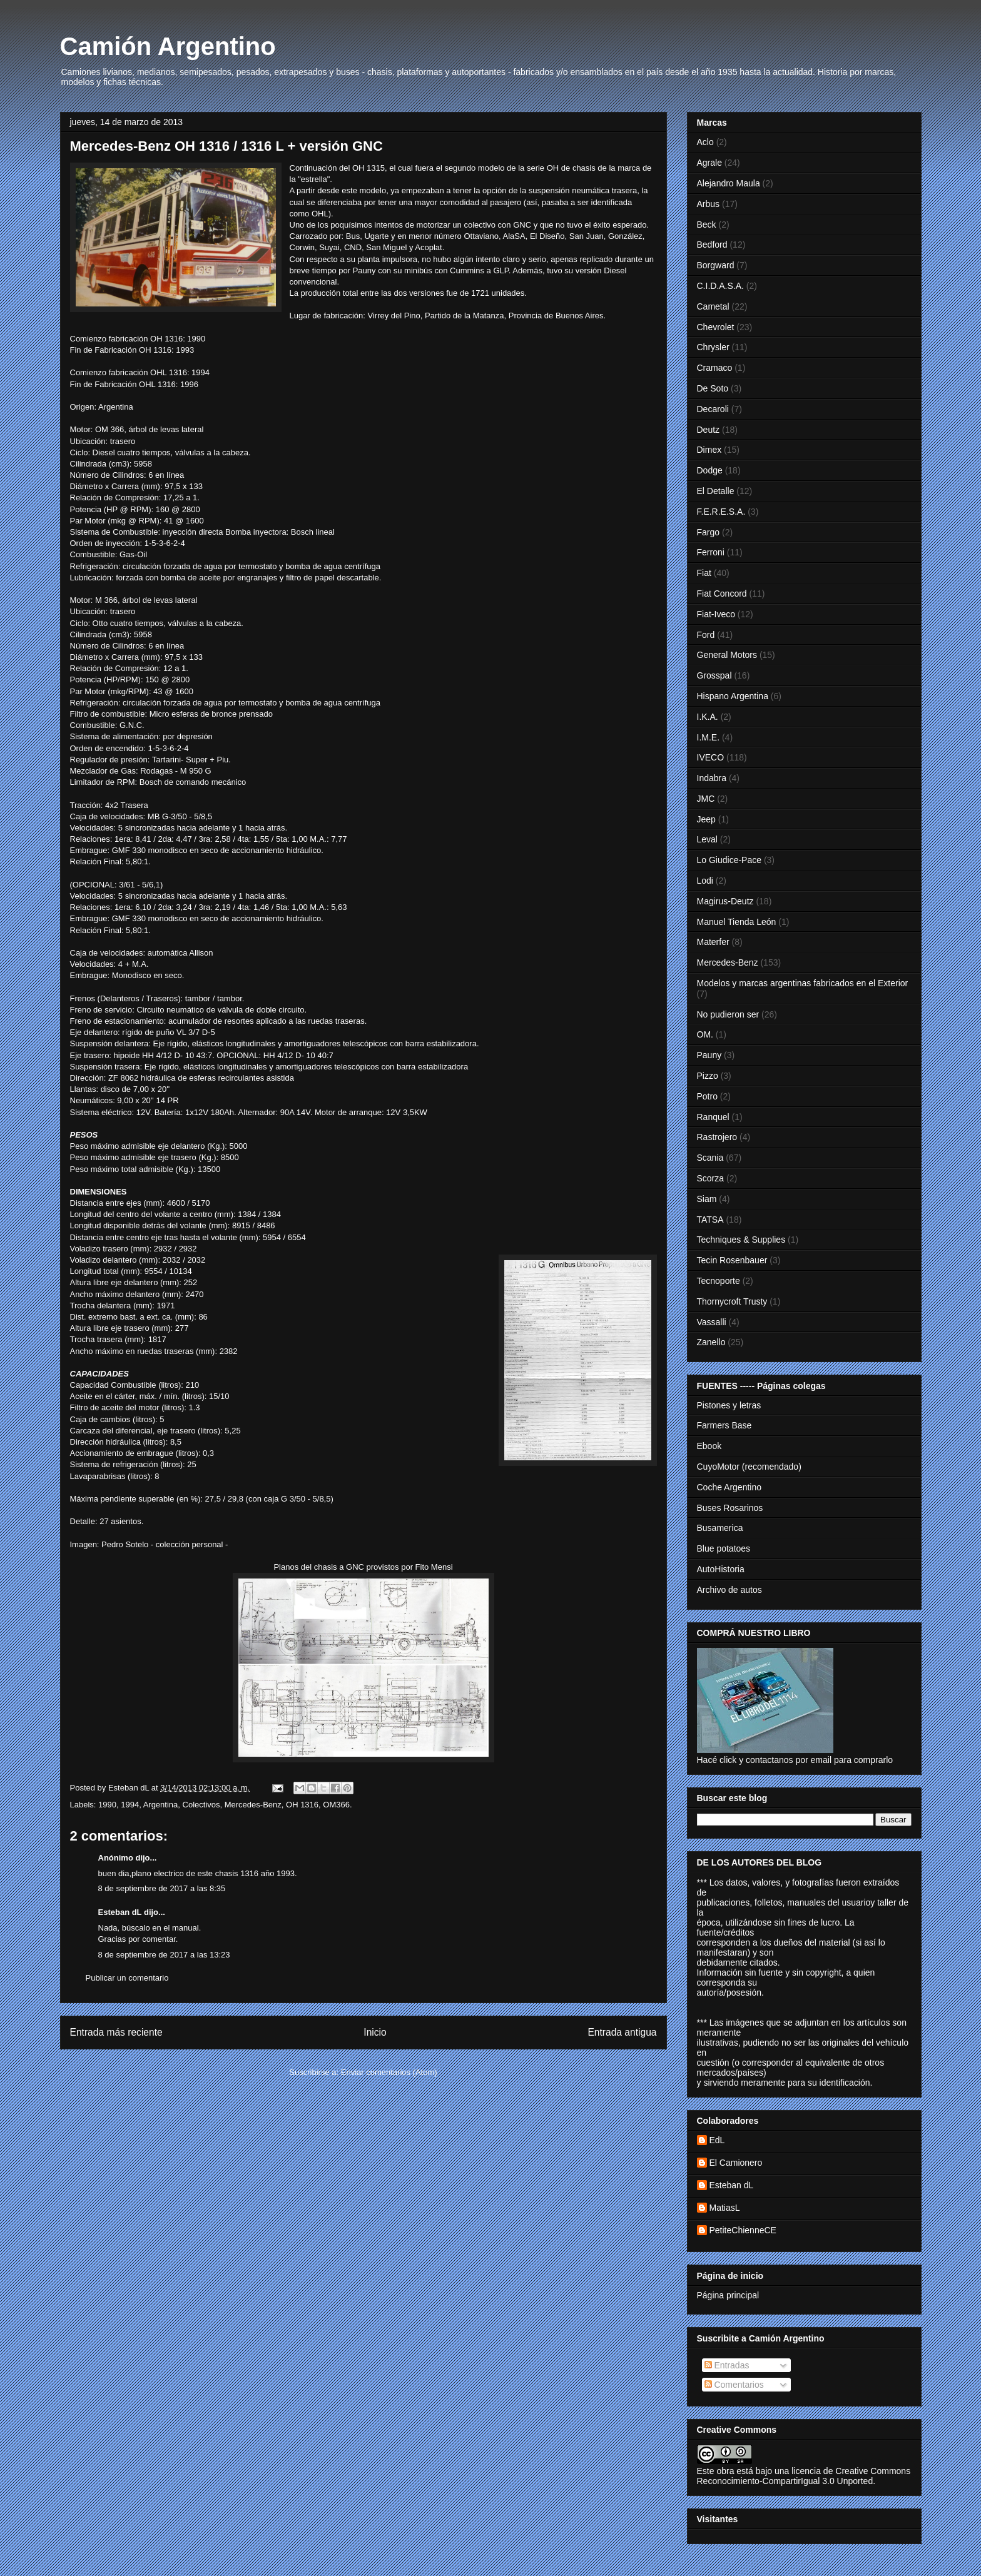 The image size is (981, 2576). I want to click on Bedford, so click(712, 245).